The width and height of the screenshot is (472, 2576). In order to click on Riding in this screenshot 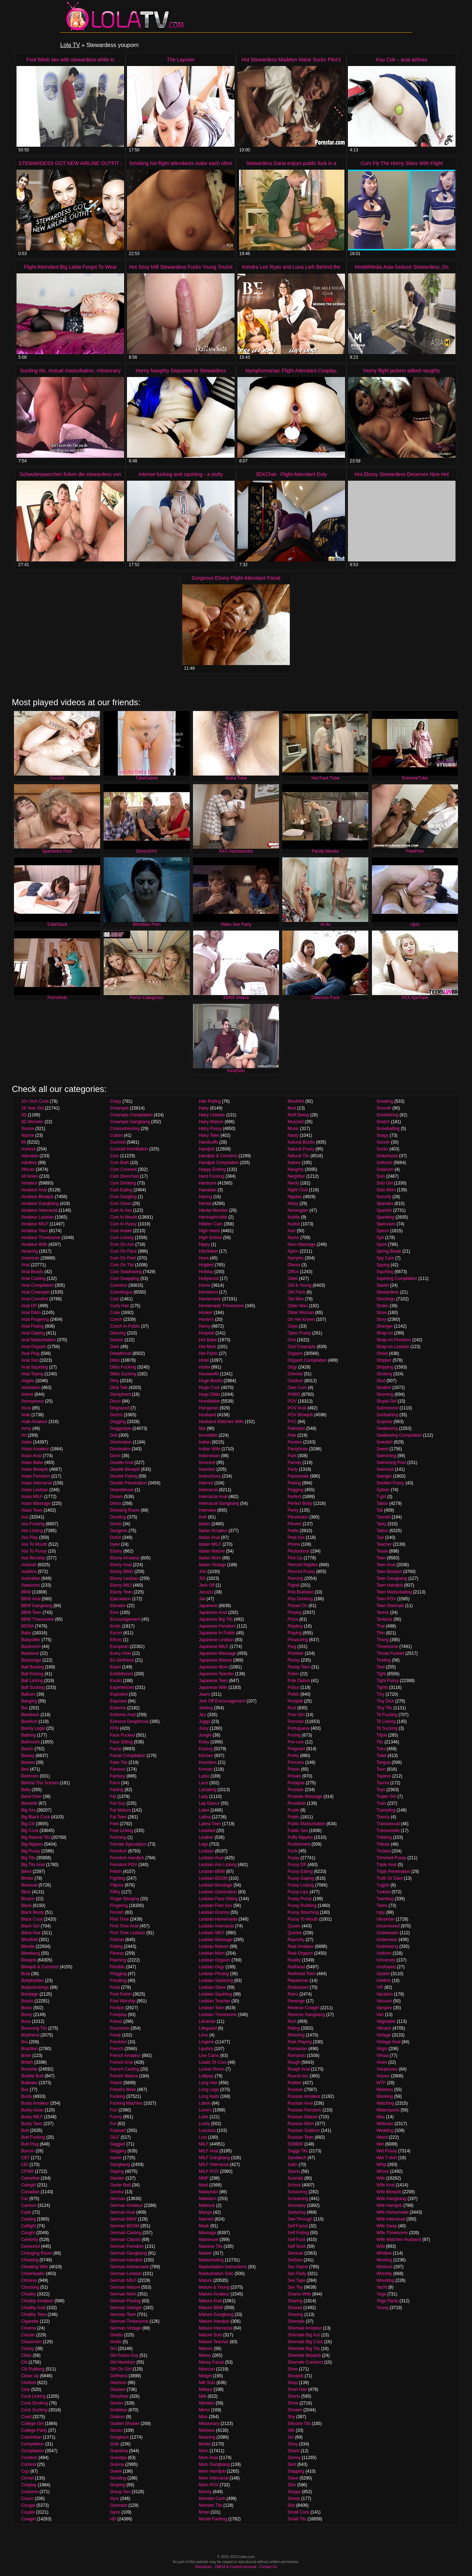, I will do `click(294, 2028)`.